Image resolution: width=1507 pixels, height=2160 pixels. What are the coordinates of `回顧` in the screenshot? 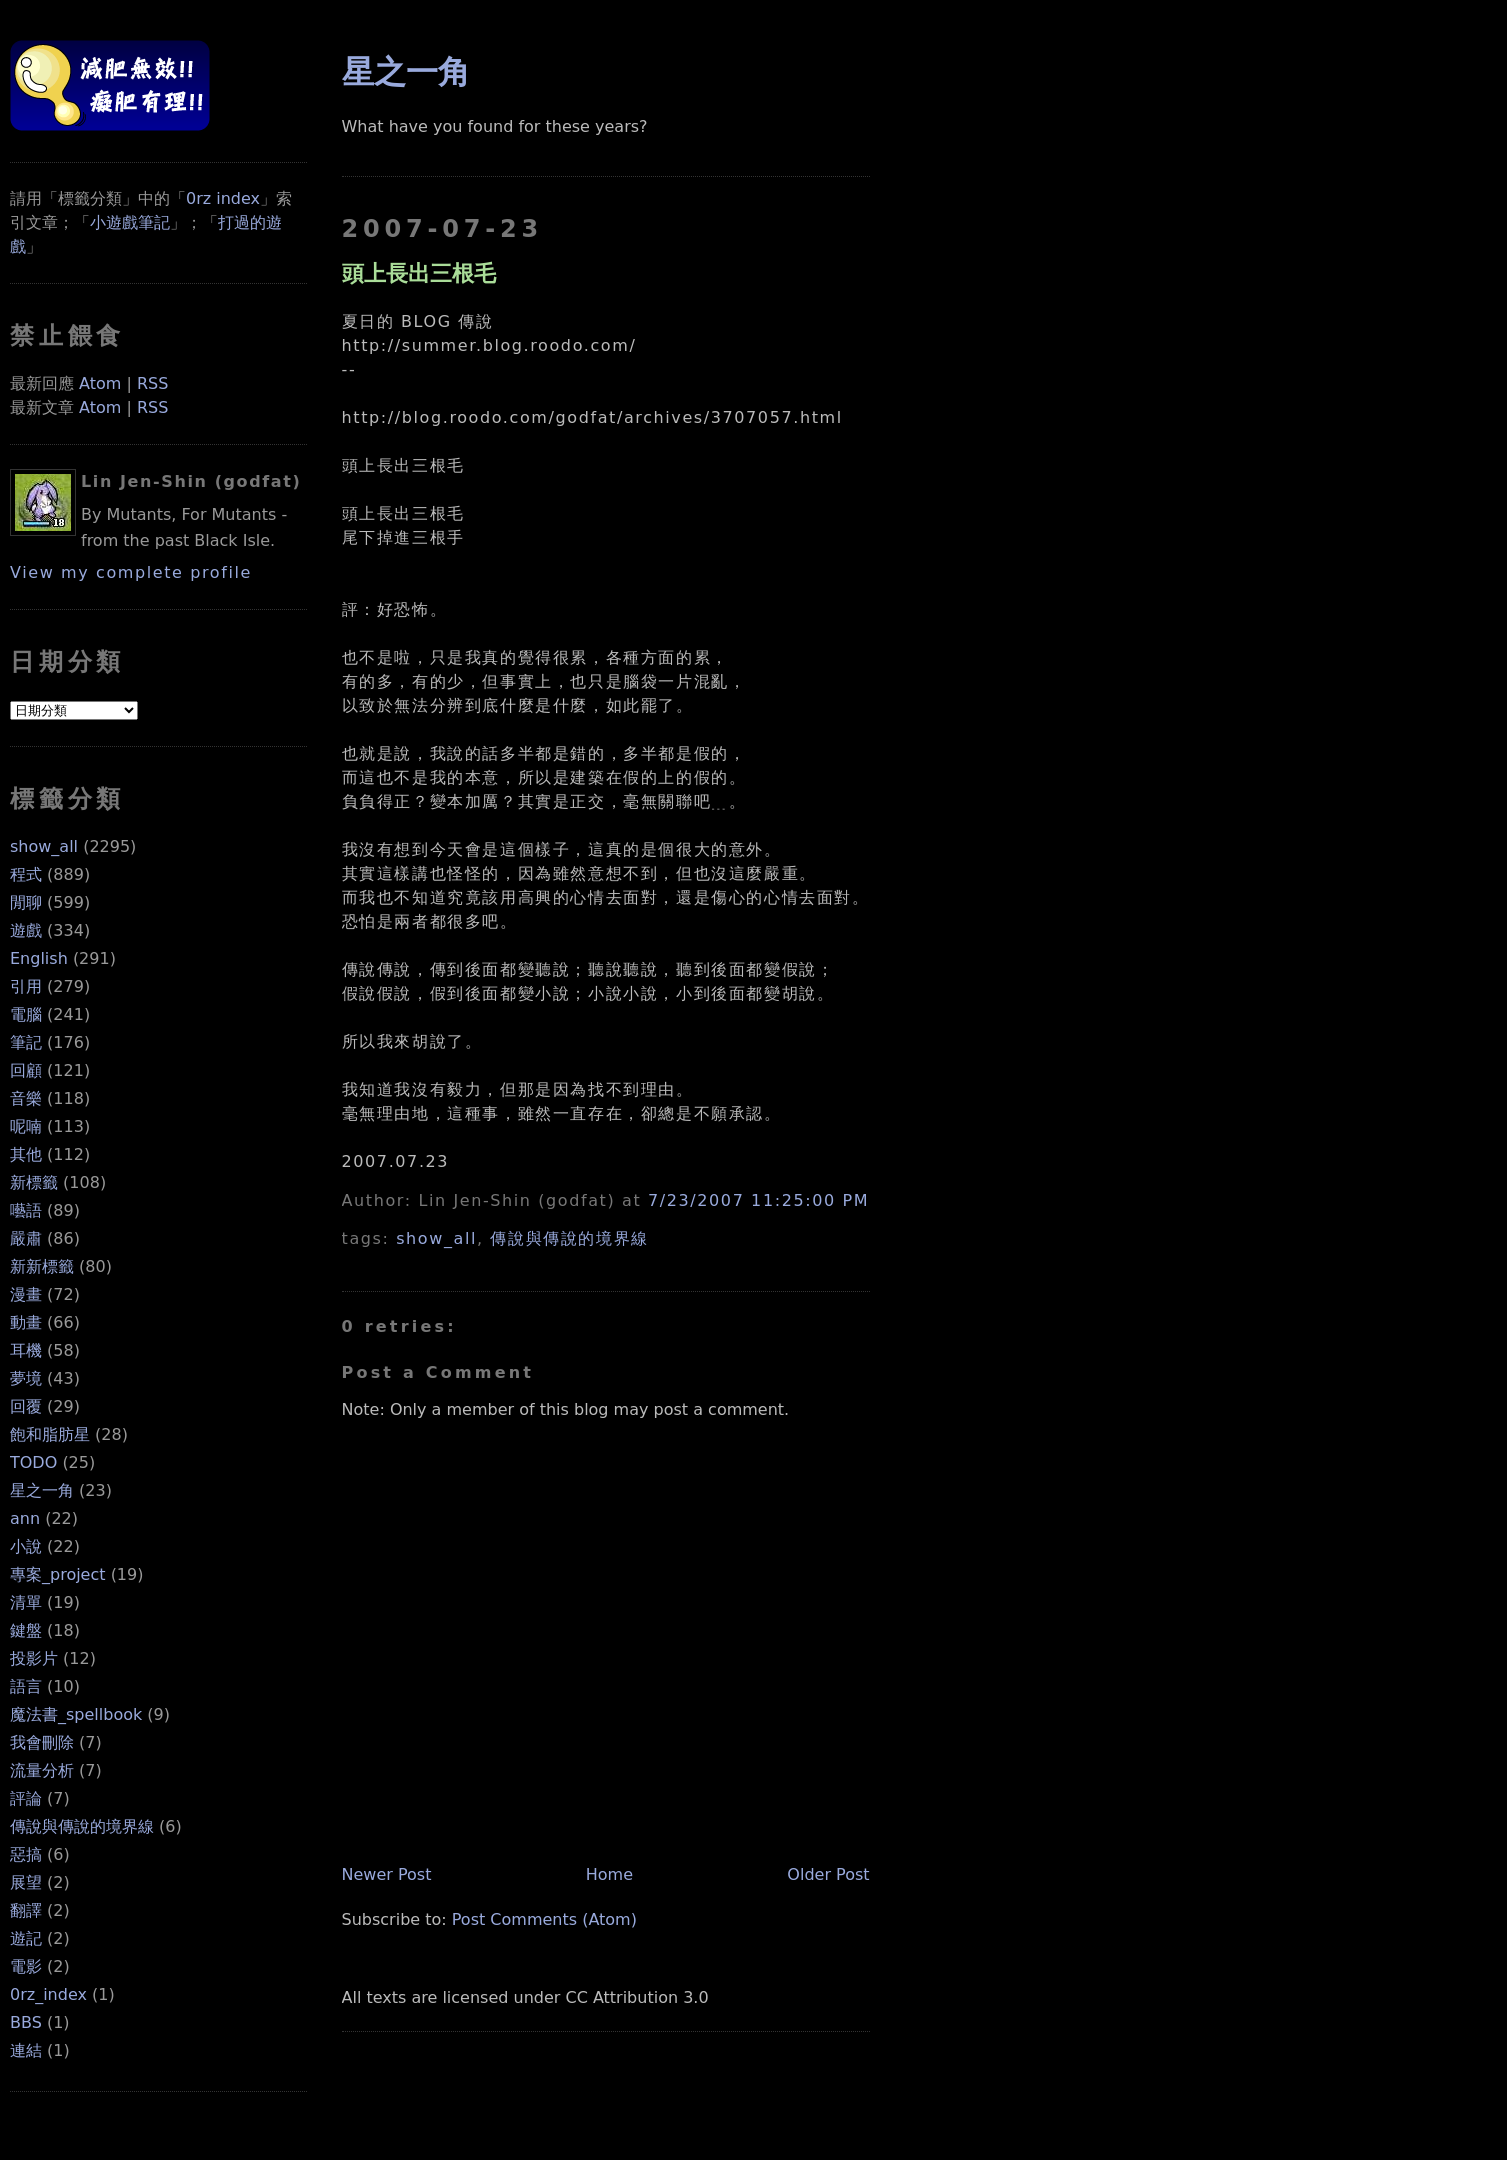 It's located at (26, 1070).